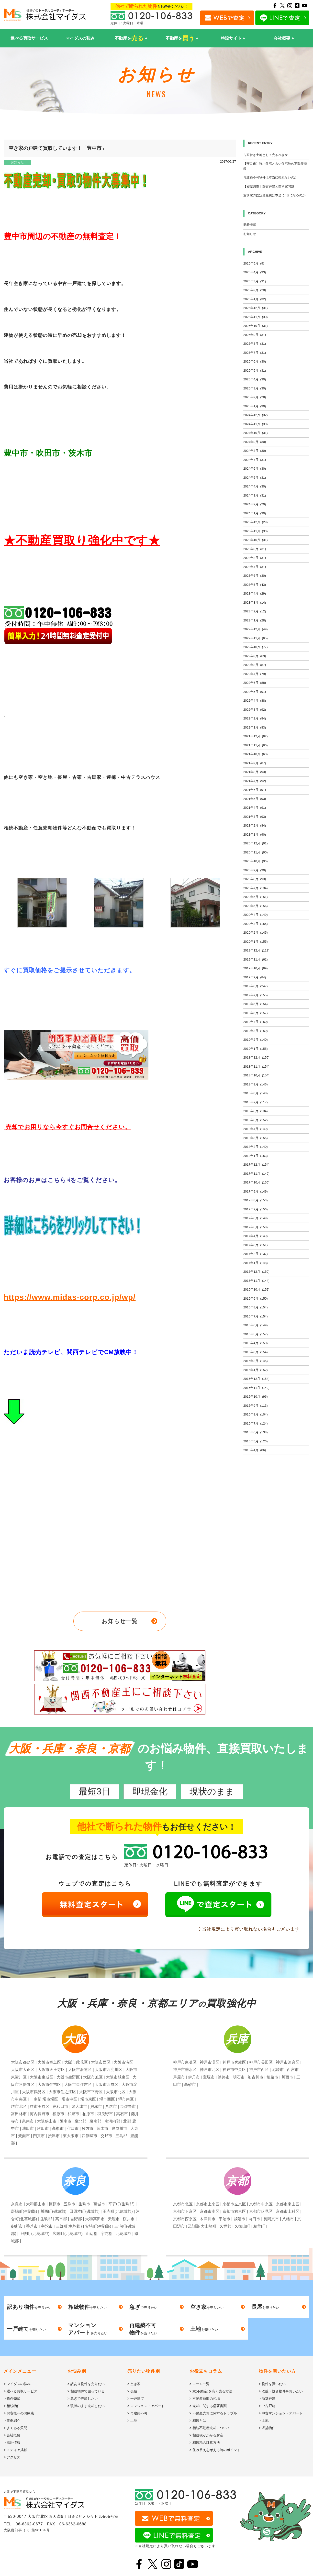 This screenshot has width=313, height=2576. Describe the element at coordinates (254, 335) in the screenshot. I see `2025年9月` at that location.